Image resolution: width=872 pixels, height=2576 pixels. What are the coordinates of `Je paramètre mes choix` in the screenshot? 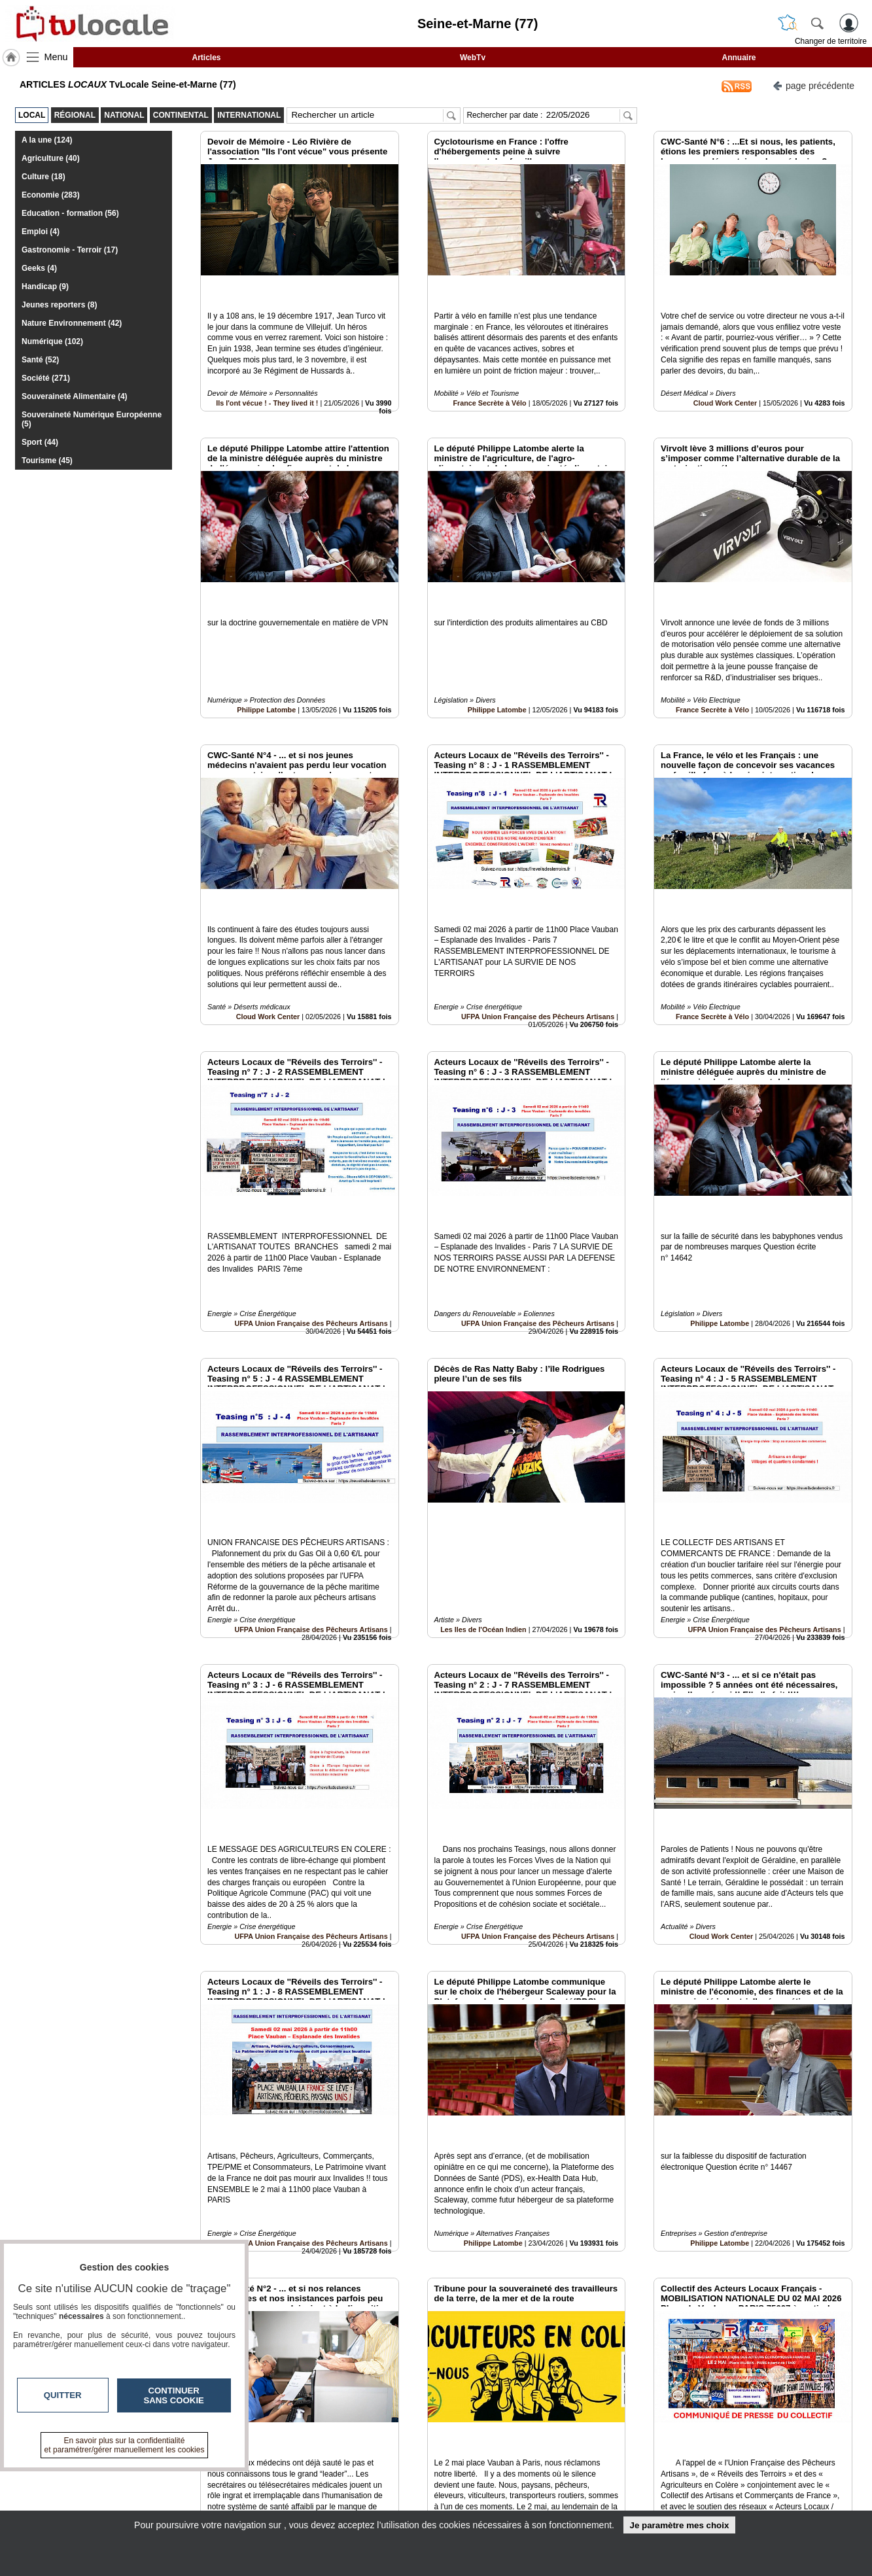 It's located at (679, 2525).